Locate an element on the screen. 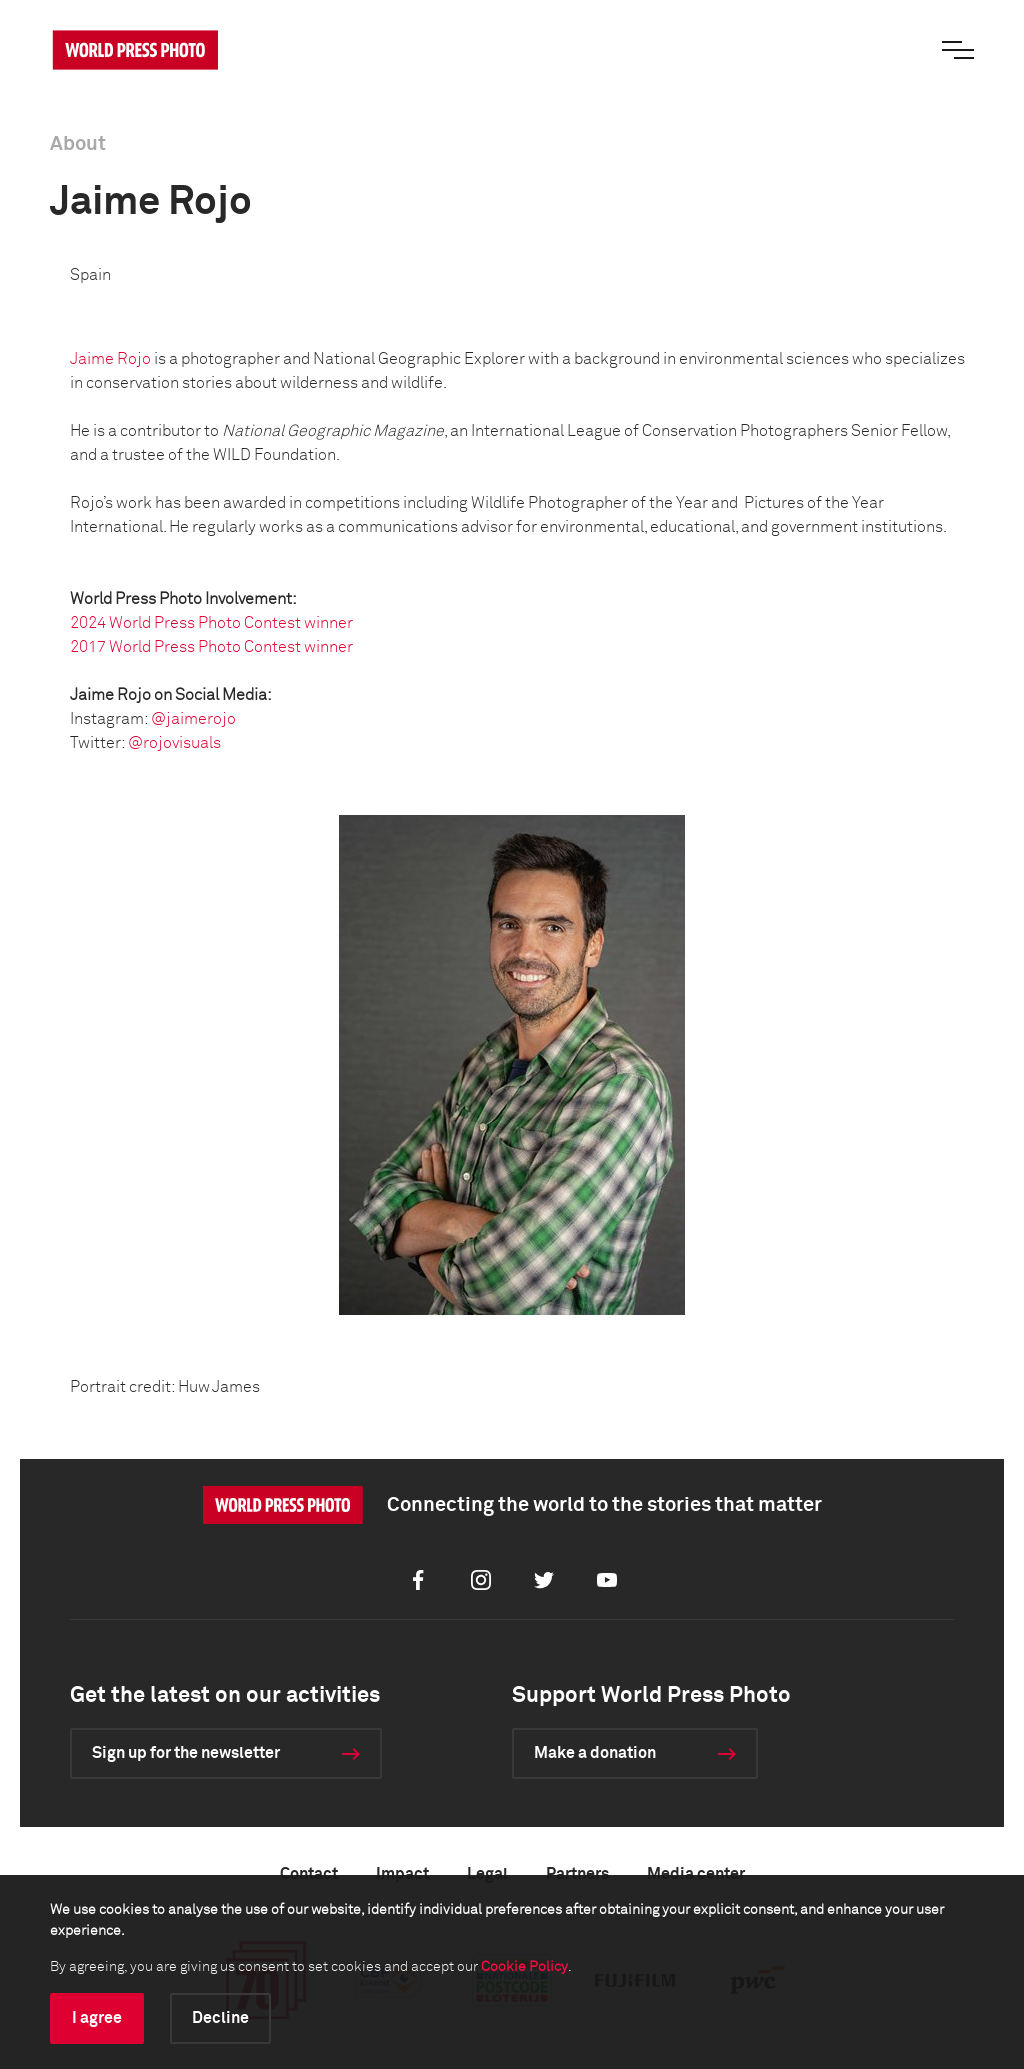 Image resolution: width=1024 pixels, height=2069 pixels. Media center is located at coordinates (696, 1874).